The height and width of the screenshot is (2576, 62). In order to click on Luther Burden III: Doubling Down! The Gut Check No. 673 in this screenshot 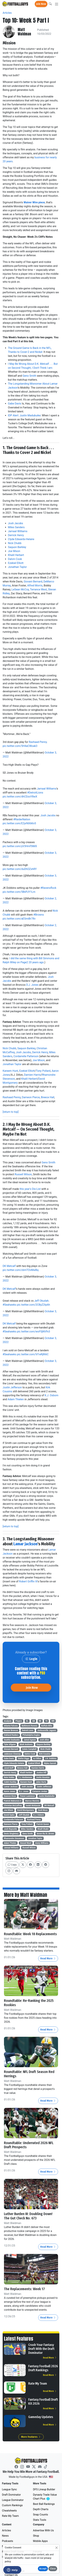, I will do `click(28, 2216)`.